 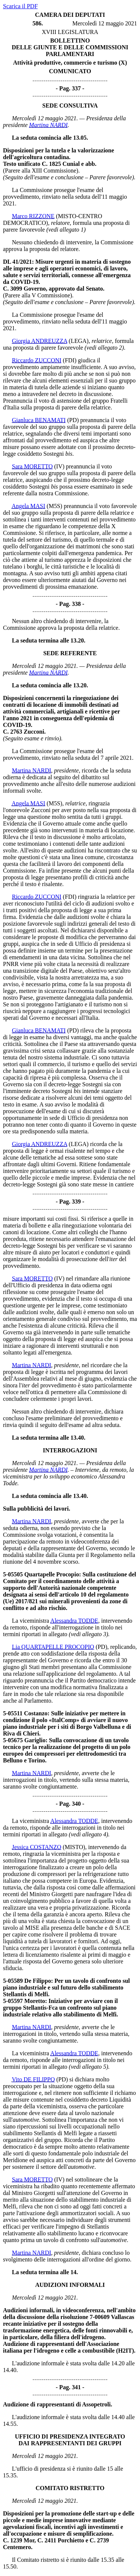 I want to click on Martina NARDI, so click(x=48, y=125).